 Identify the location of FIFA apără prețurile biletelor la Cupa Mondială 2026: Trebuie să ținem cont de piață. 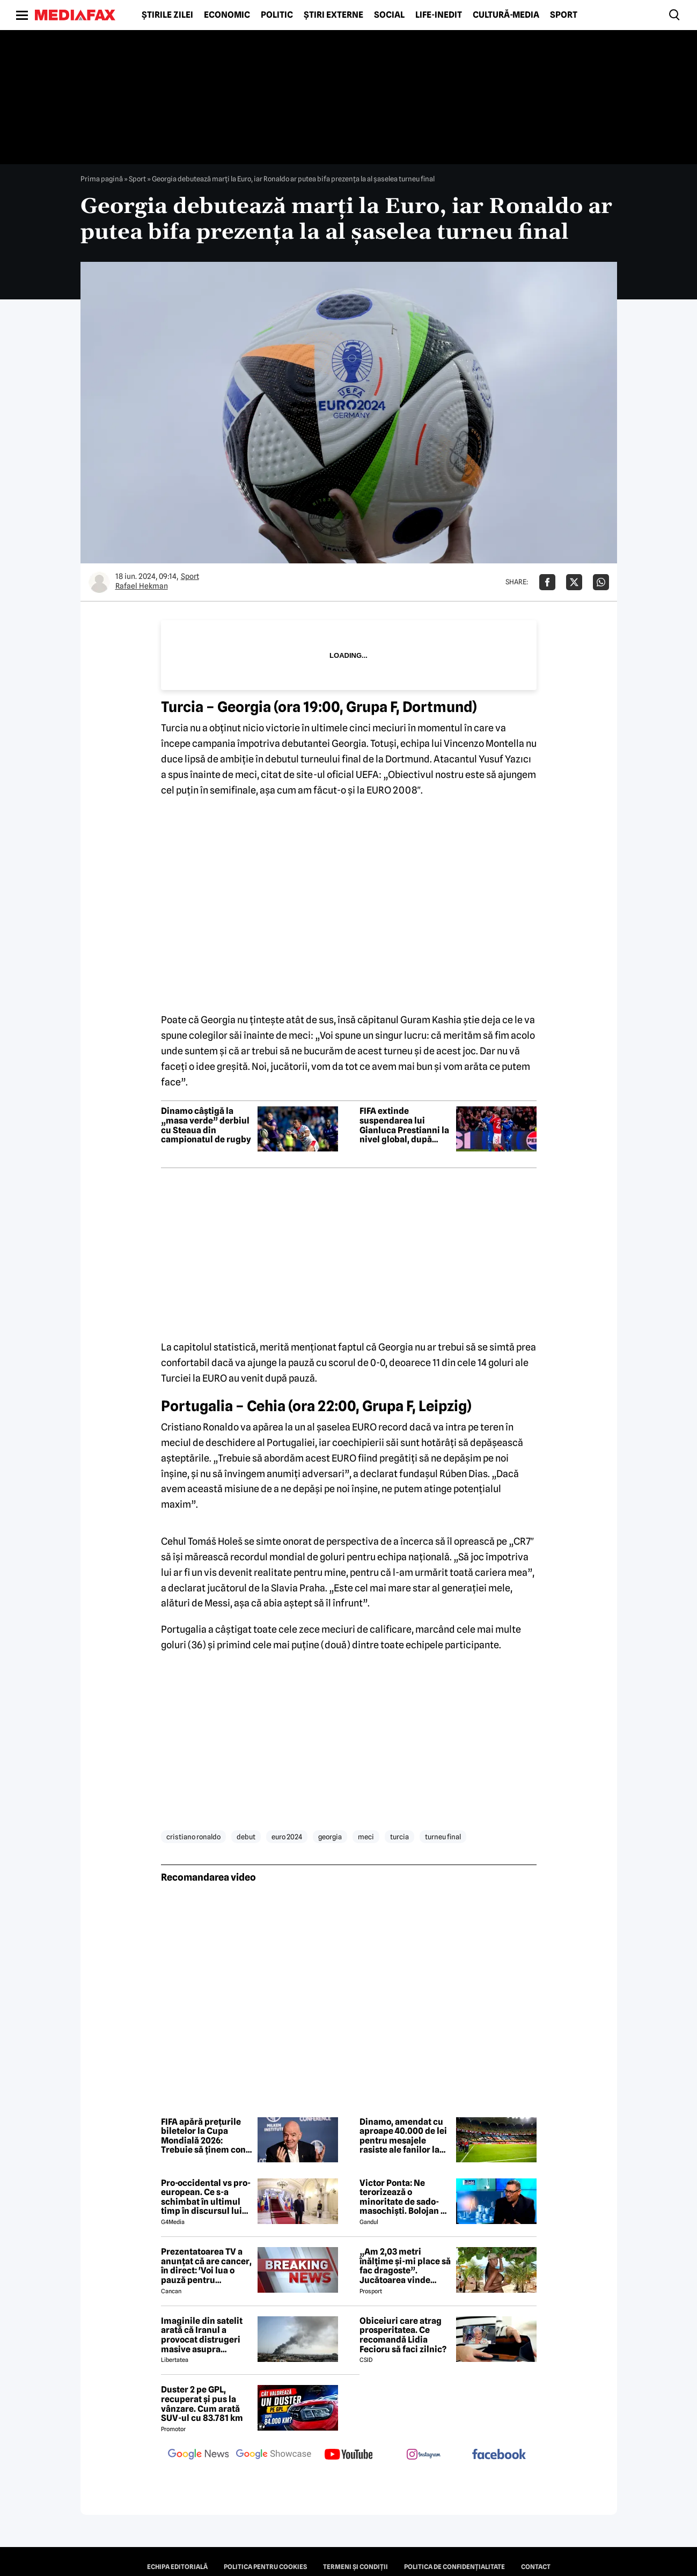
(205, 2136).